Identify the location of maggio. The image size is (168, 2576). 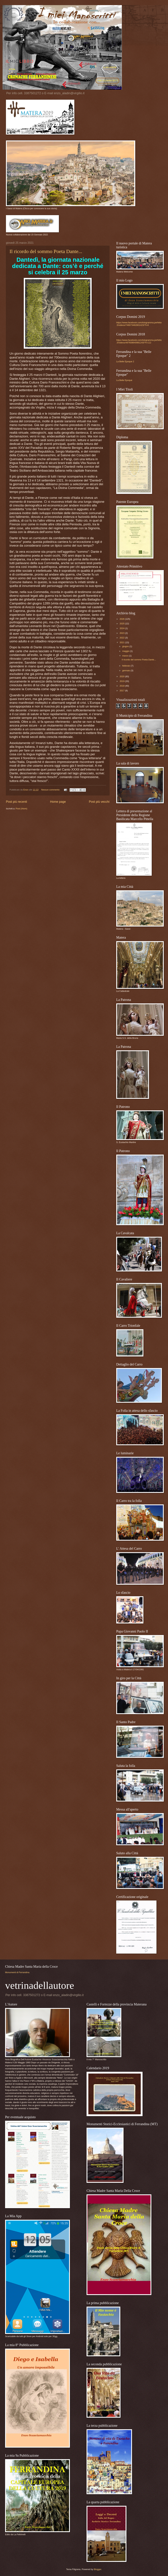
(126, 651).